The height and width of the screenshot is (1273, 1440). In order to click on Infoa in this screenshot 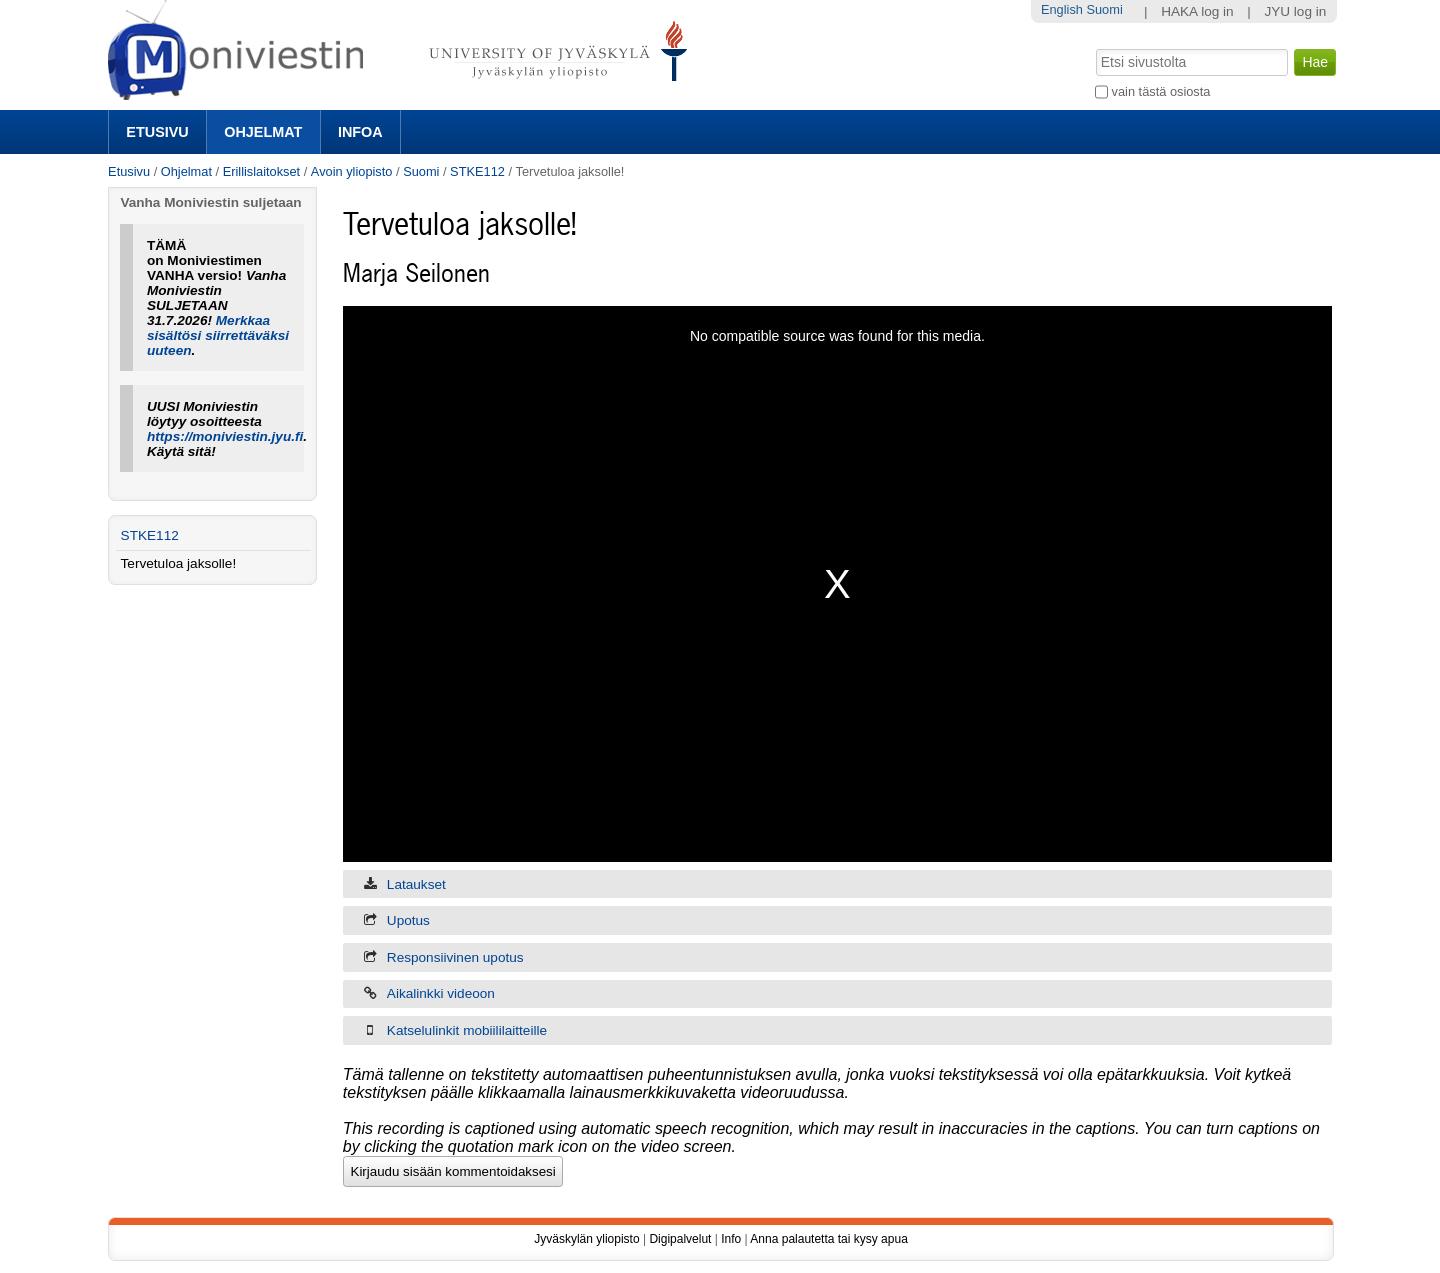, I will do `click(360, 132)`.